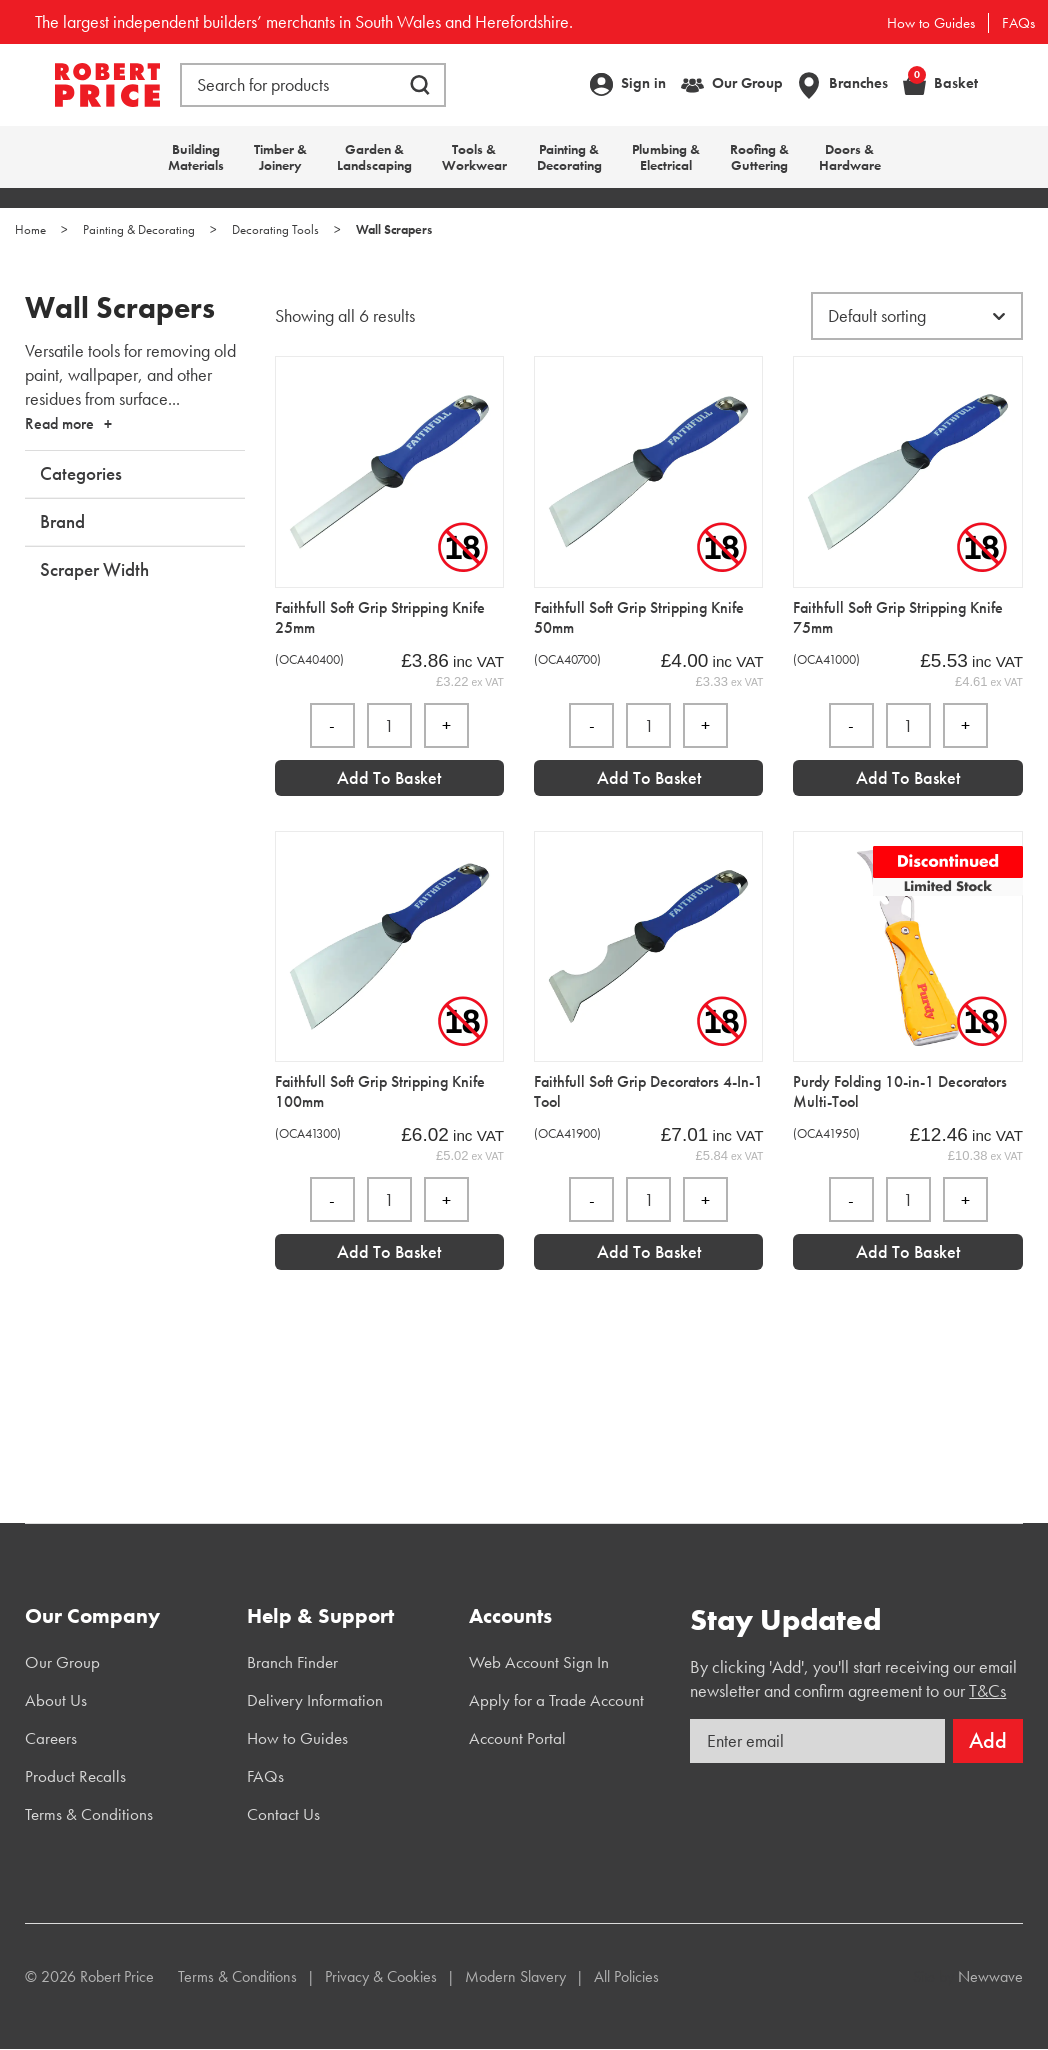  Describe the element at coordinates (1018, 23) in the screenshot. I see `FAQs` at that location.